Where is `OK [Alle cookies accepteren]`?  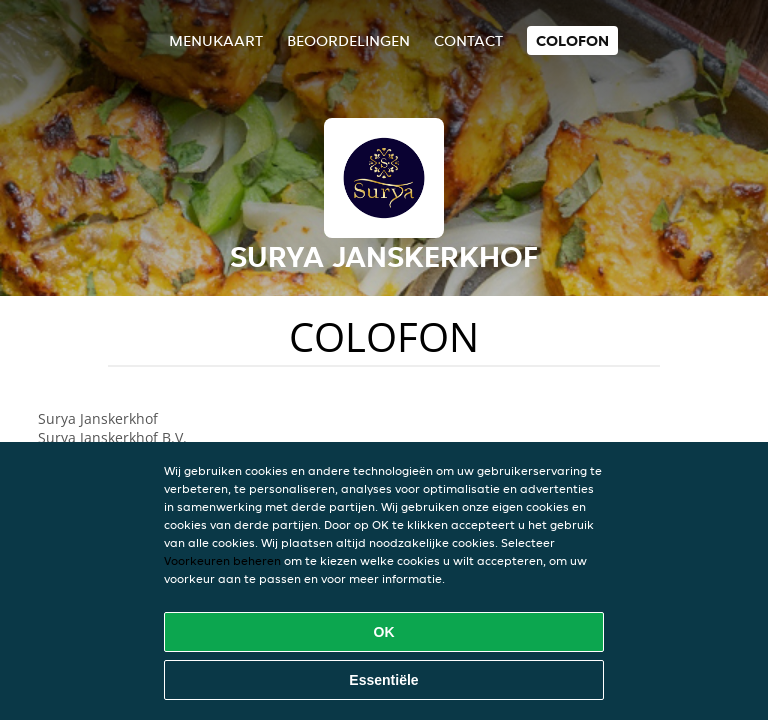
OK [Alle cookies accepteren] is located at coordinates (384, 632).